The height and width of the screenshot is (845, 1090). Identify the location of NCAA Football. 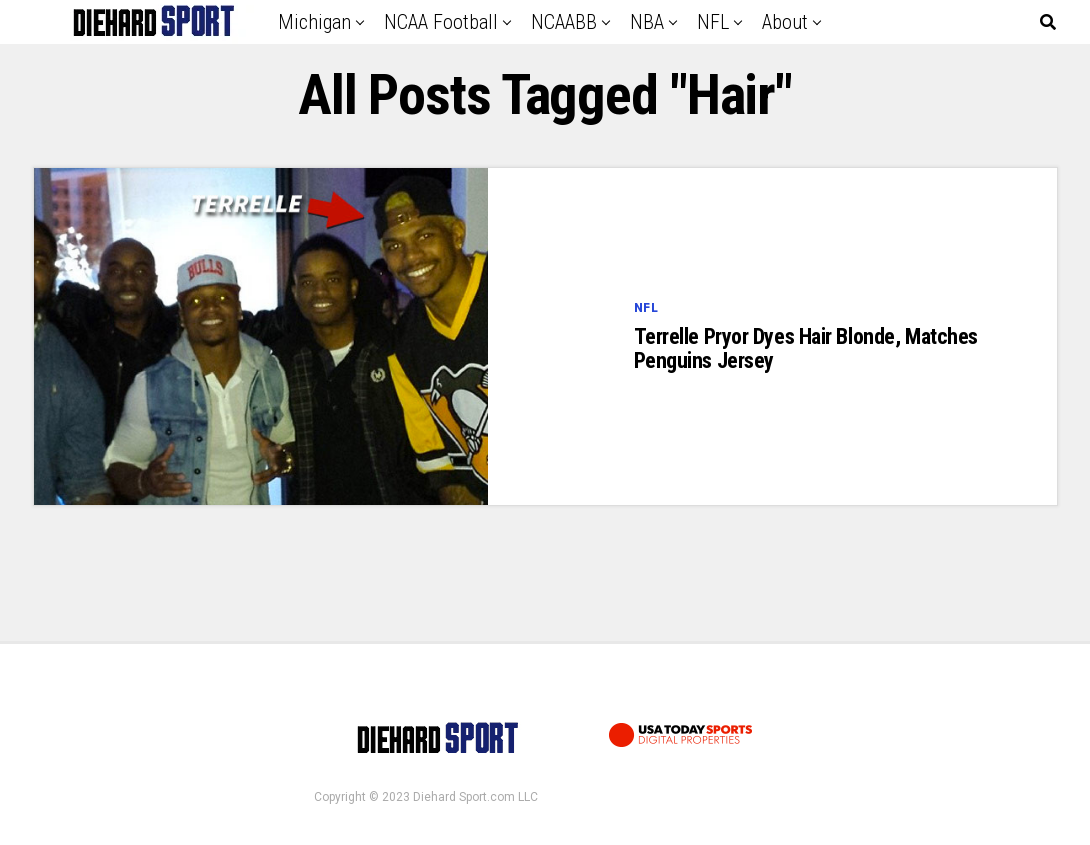
(441, 22).